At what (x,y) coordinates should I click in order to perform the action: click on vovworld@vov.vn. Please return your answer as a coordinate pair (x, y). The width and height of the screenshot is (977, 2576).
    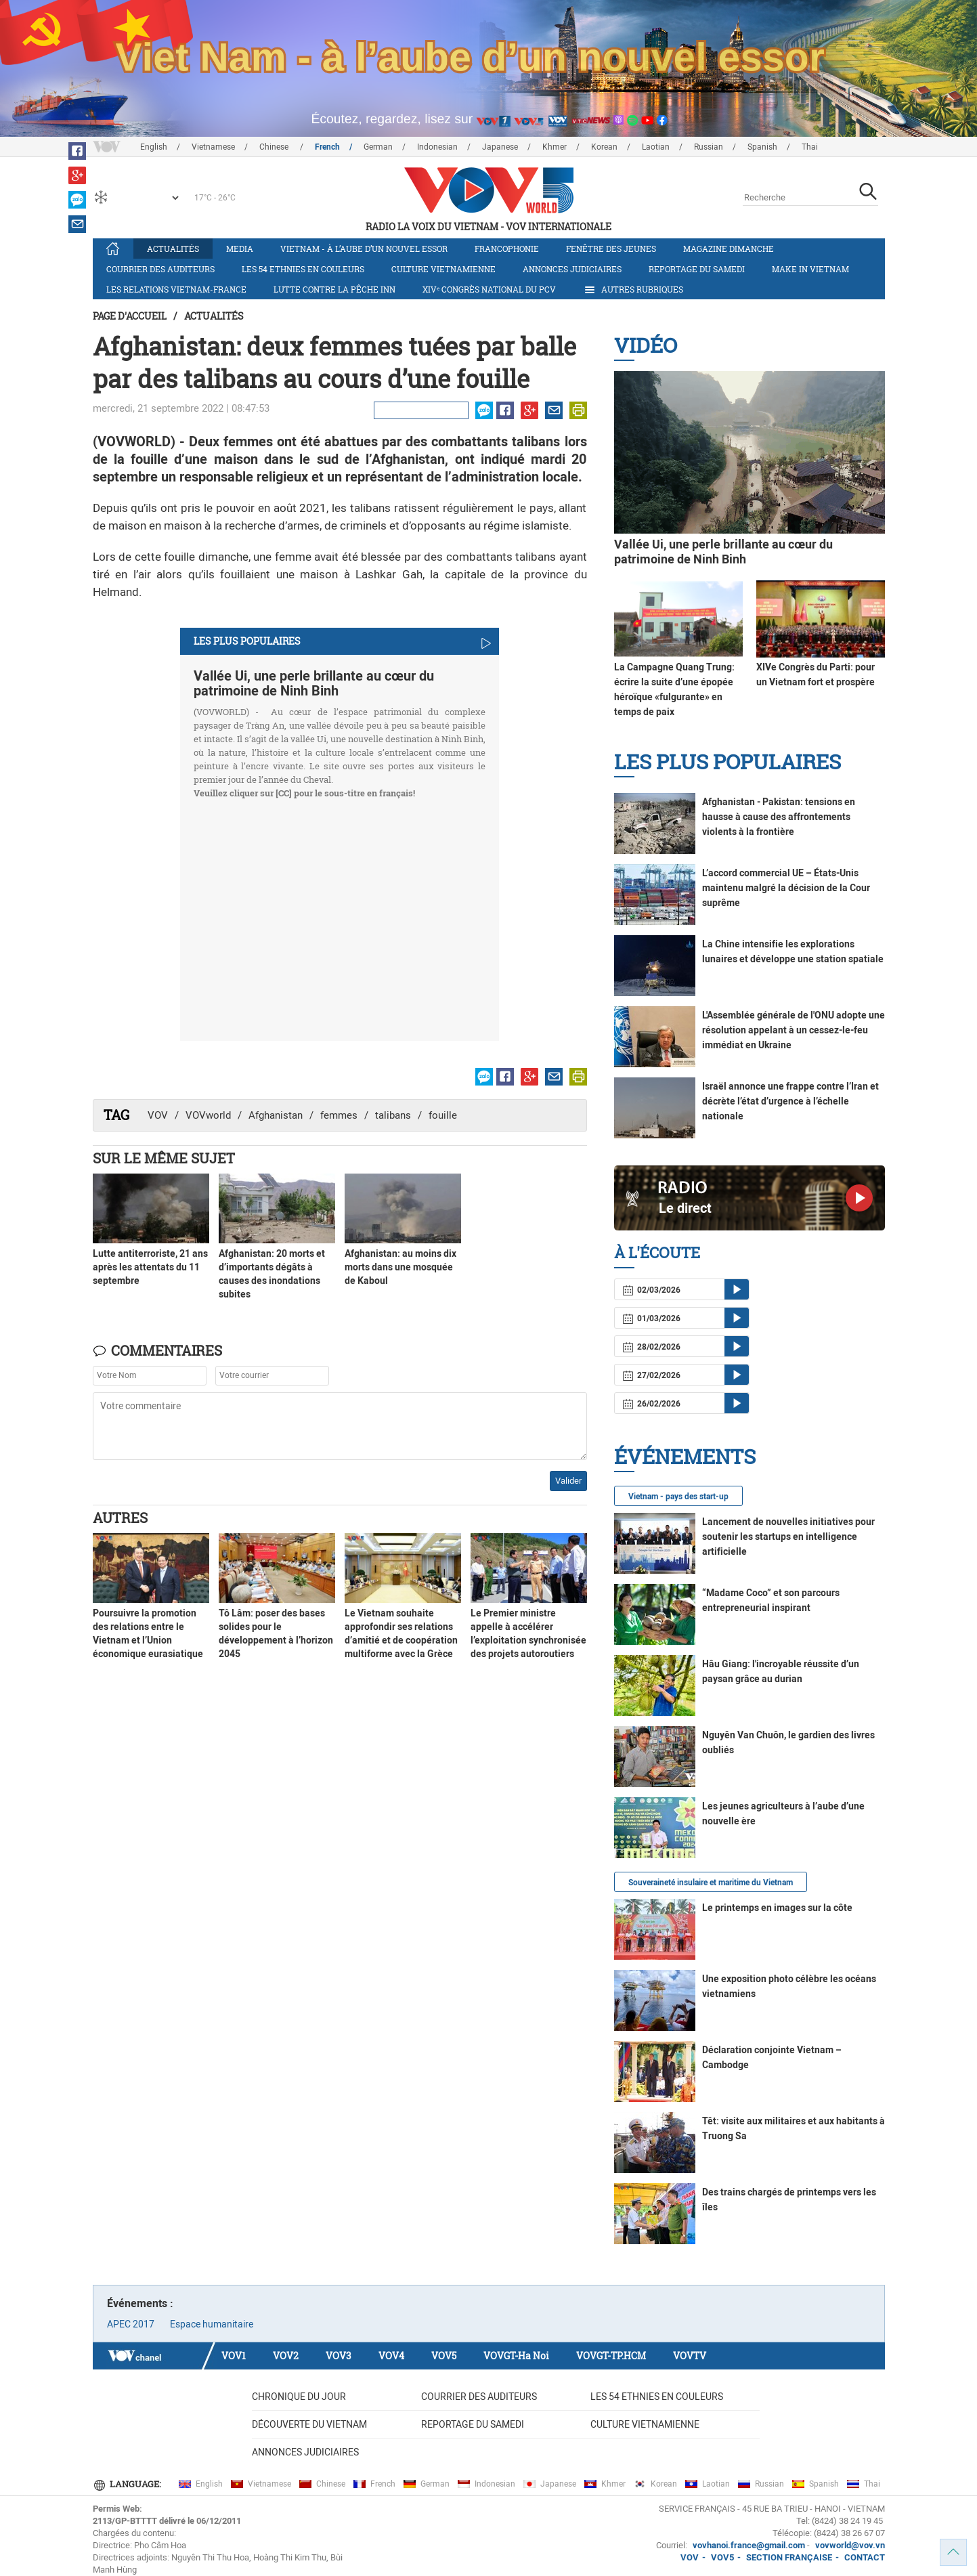
    Looking at the image, I should click on (850, 2545).